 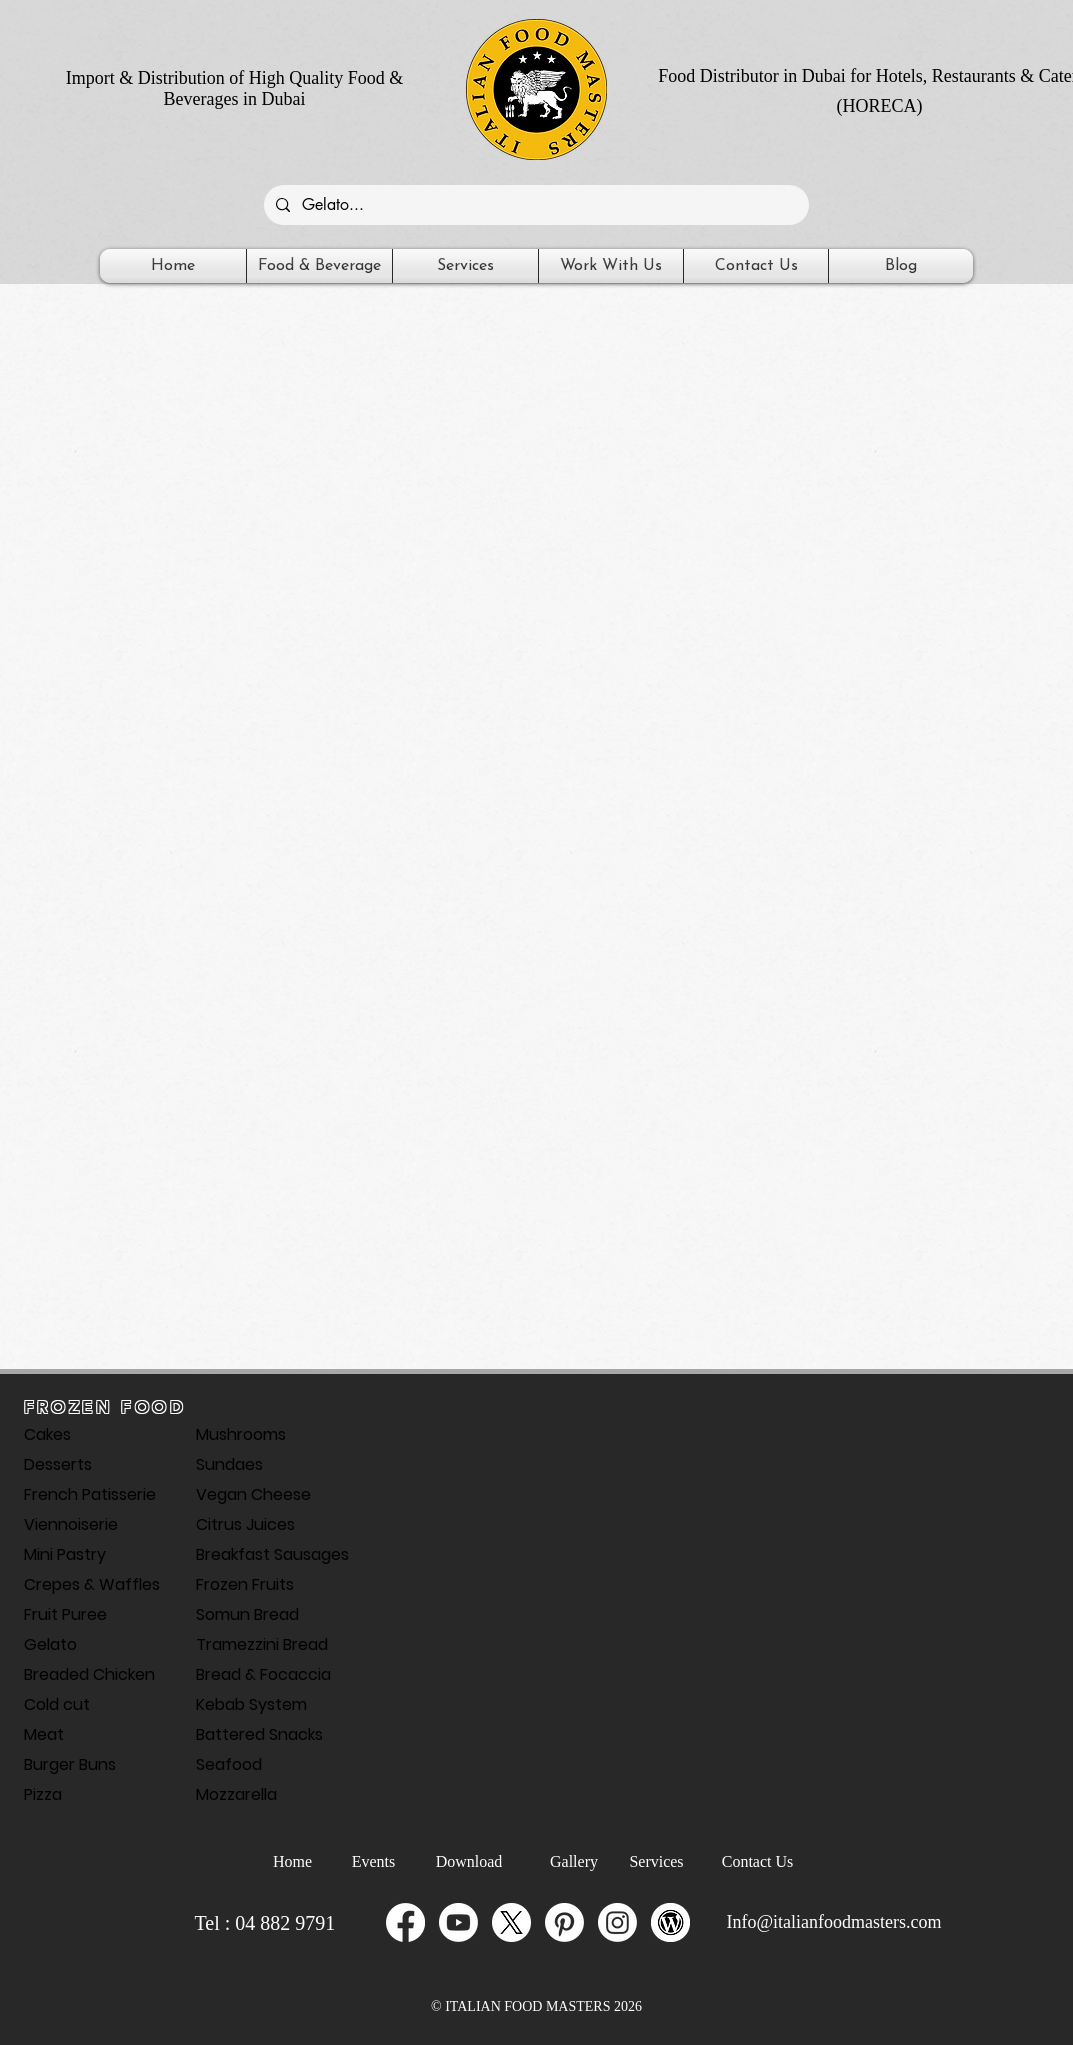 What do you see at coordinates (229, 1764) in the screenshot?
I see `Seafood` at bounding box center [229, 1764].